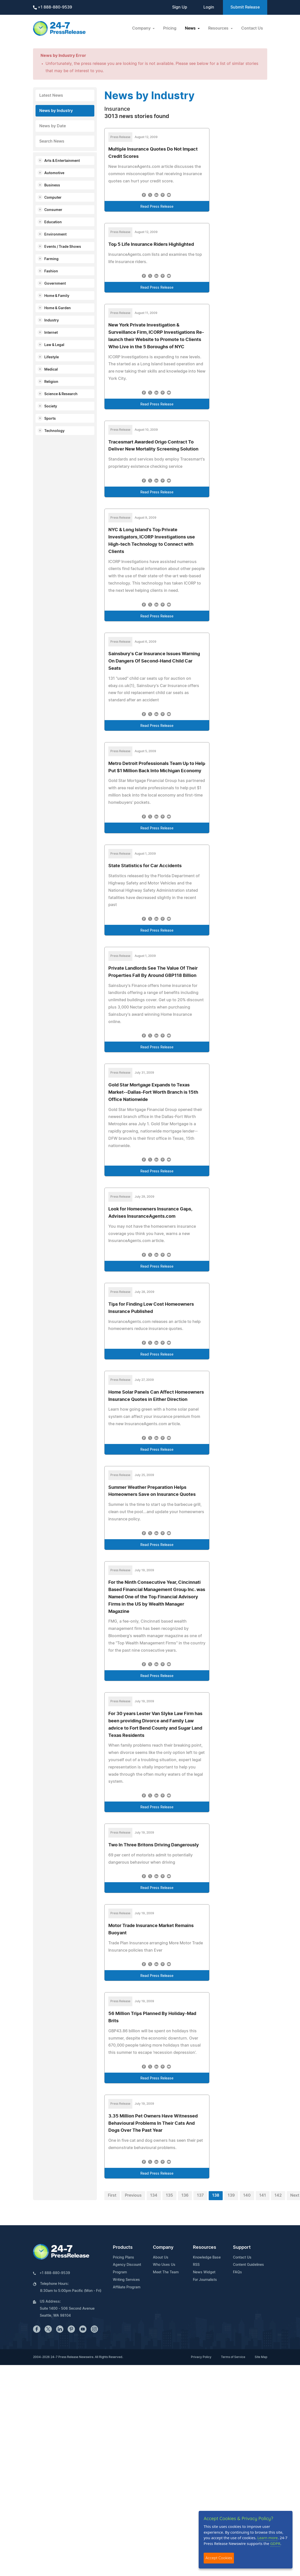 This screenshot has height=2576, width=300. Describe the element at coordinates (204, 2272) in the screenshot. I see `News Widget` at that location.